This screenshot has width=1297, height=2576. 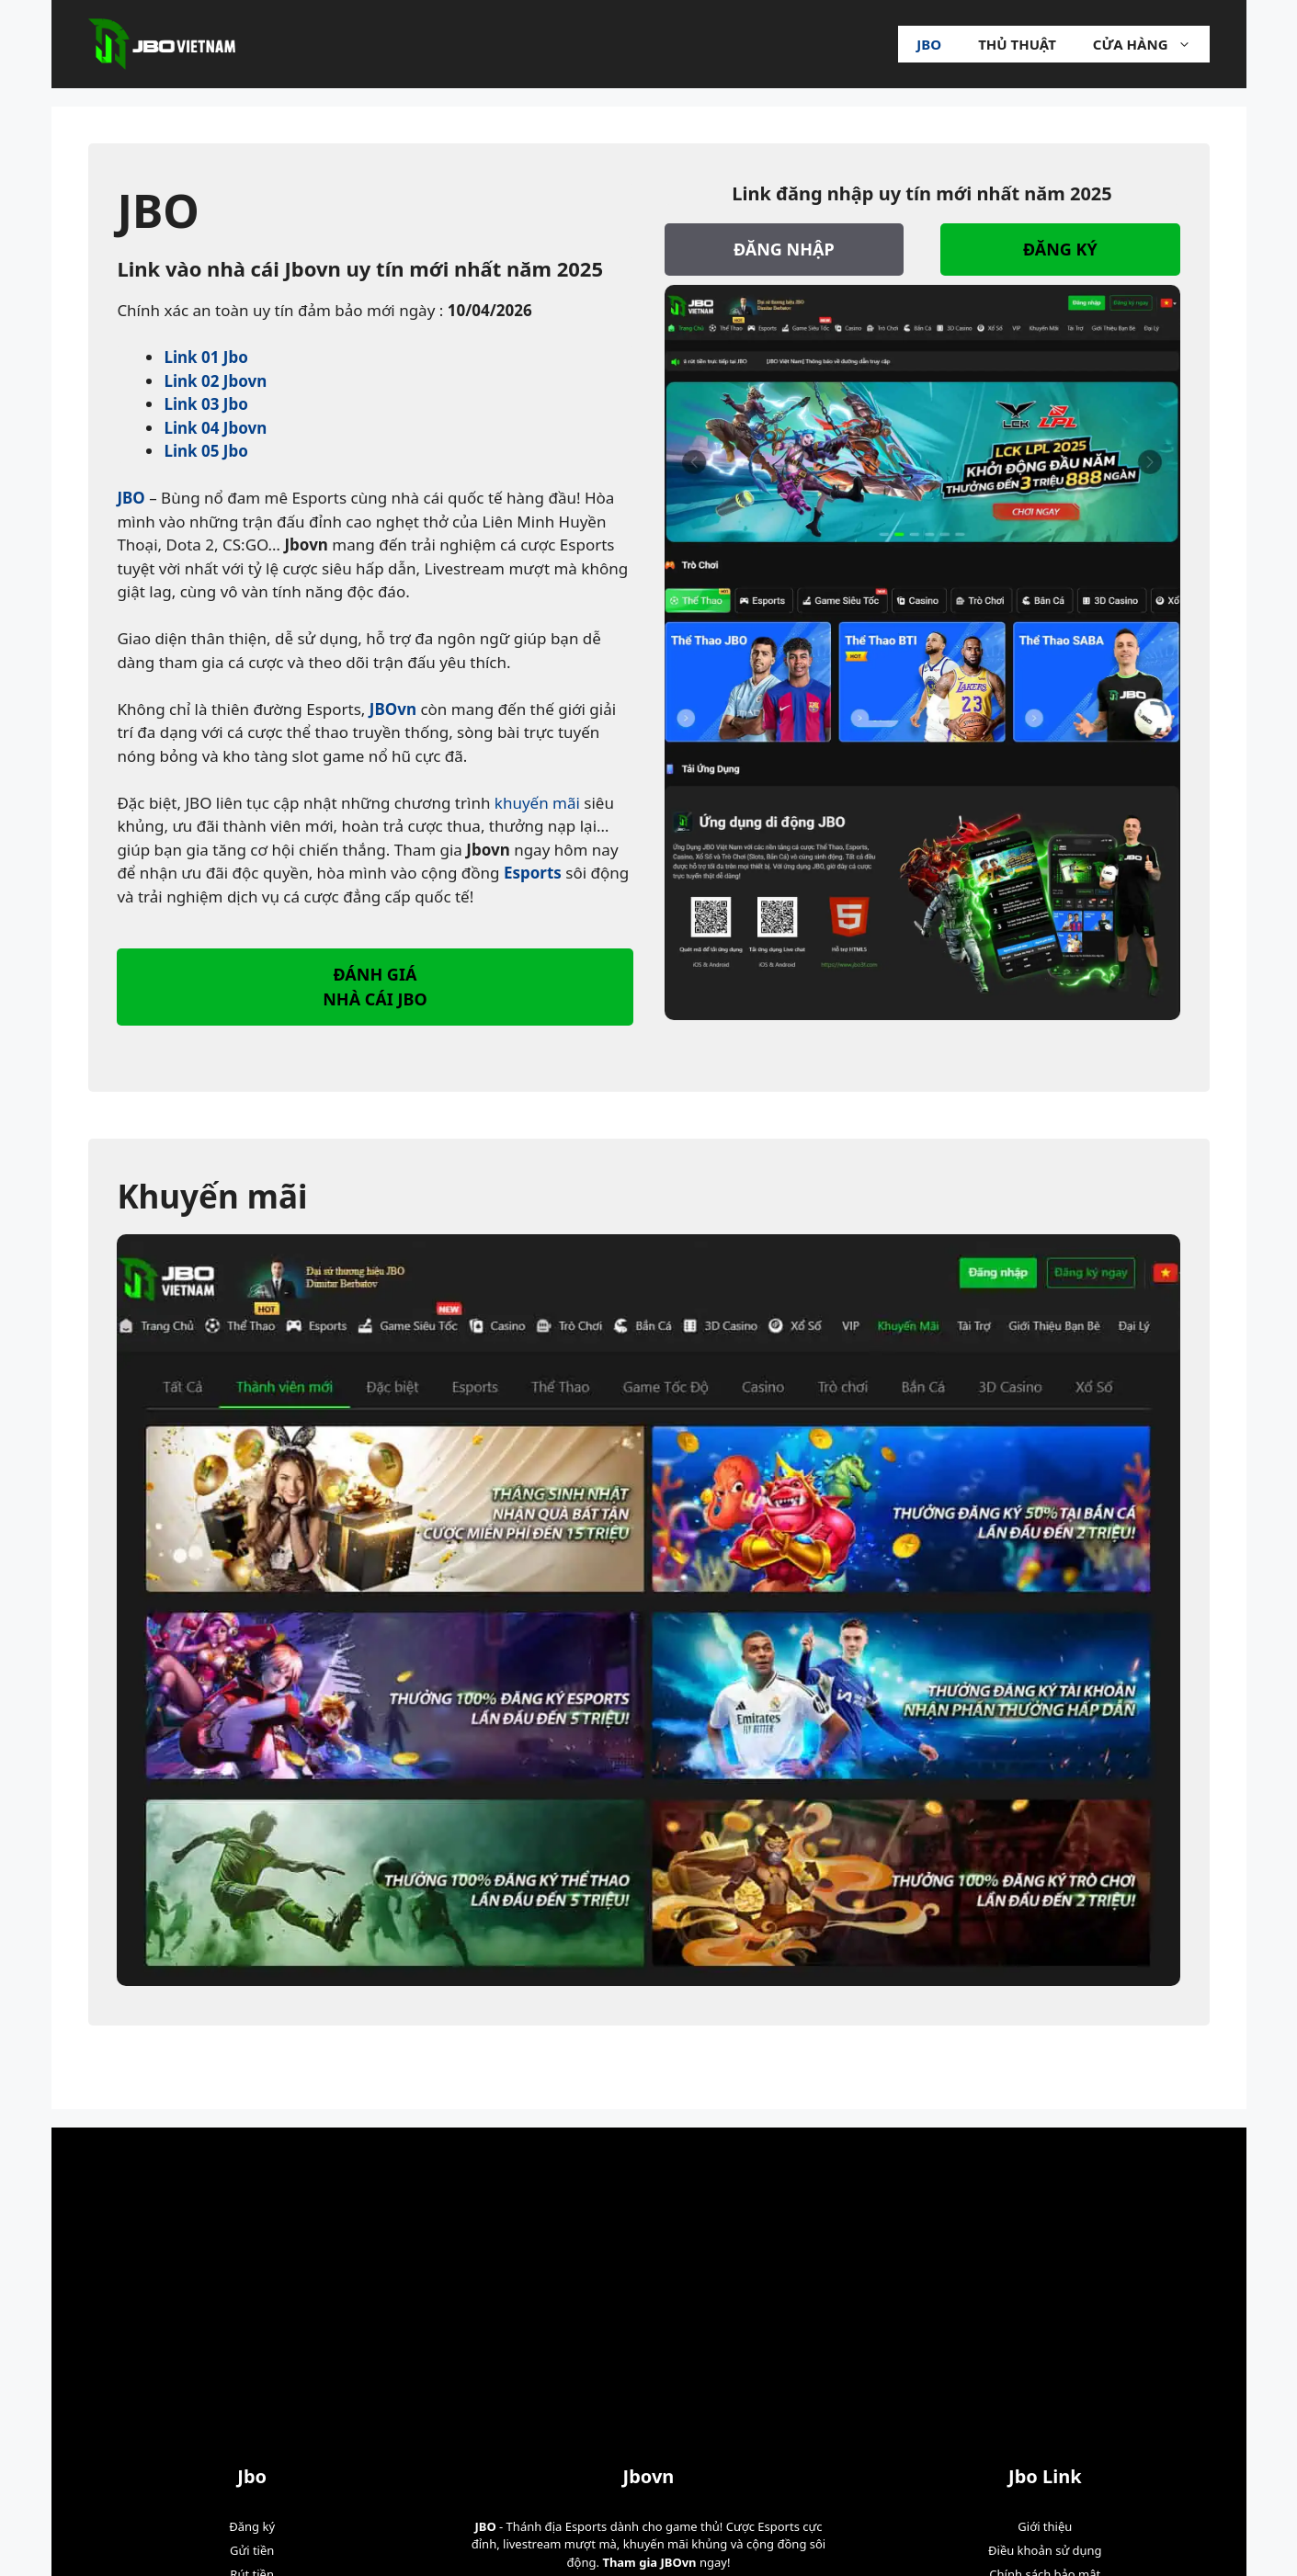 What do you see at coordinates (205, 450) in the screenshot?
I see `Link 05 Jbo` at bounding box center [205, 450].